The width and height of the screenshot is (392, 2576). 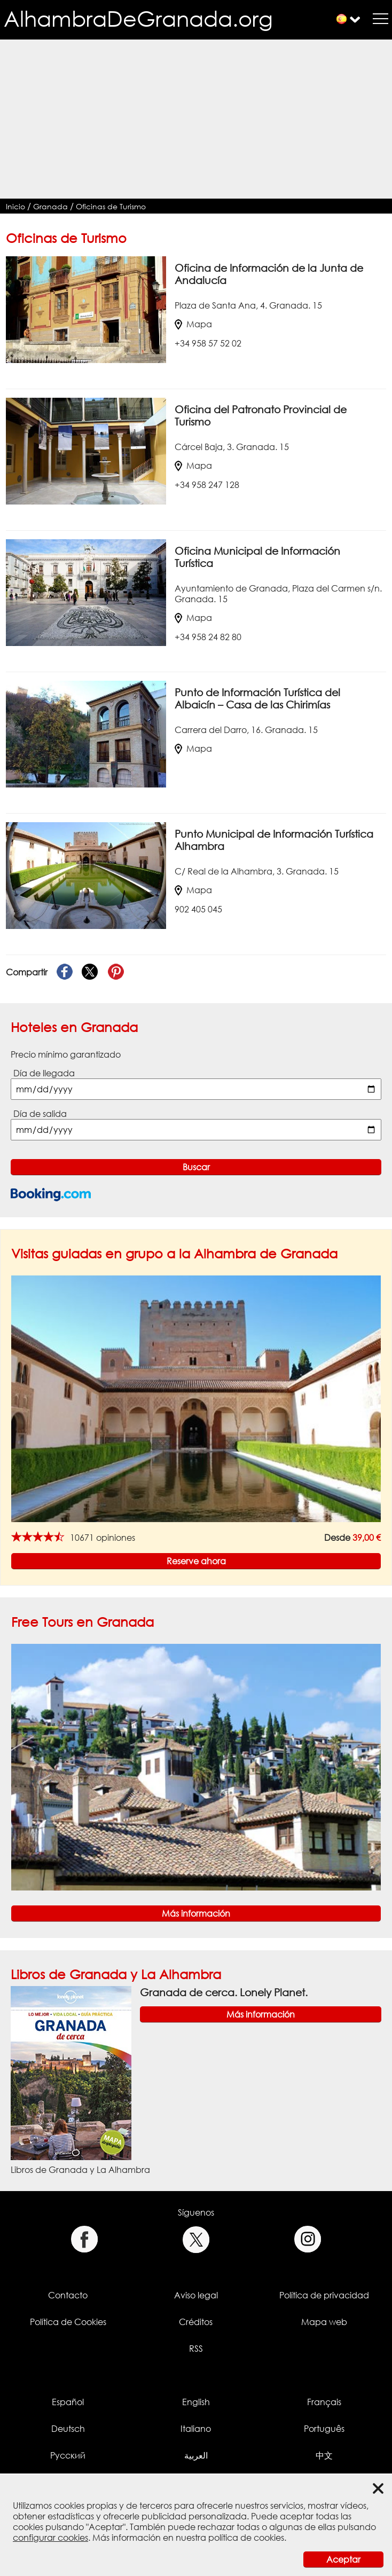 I want to click on Aviso legal, so click(x=196, y=2295).